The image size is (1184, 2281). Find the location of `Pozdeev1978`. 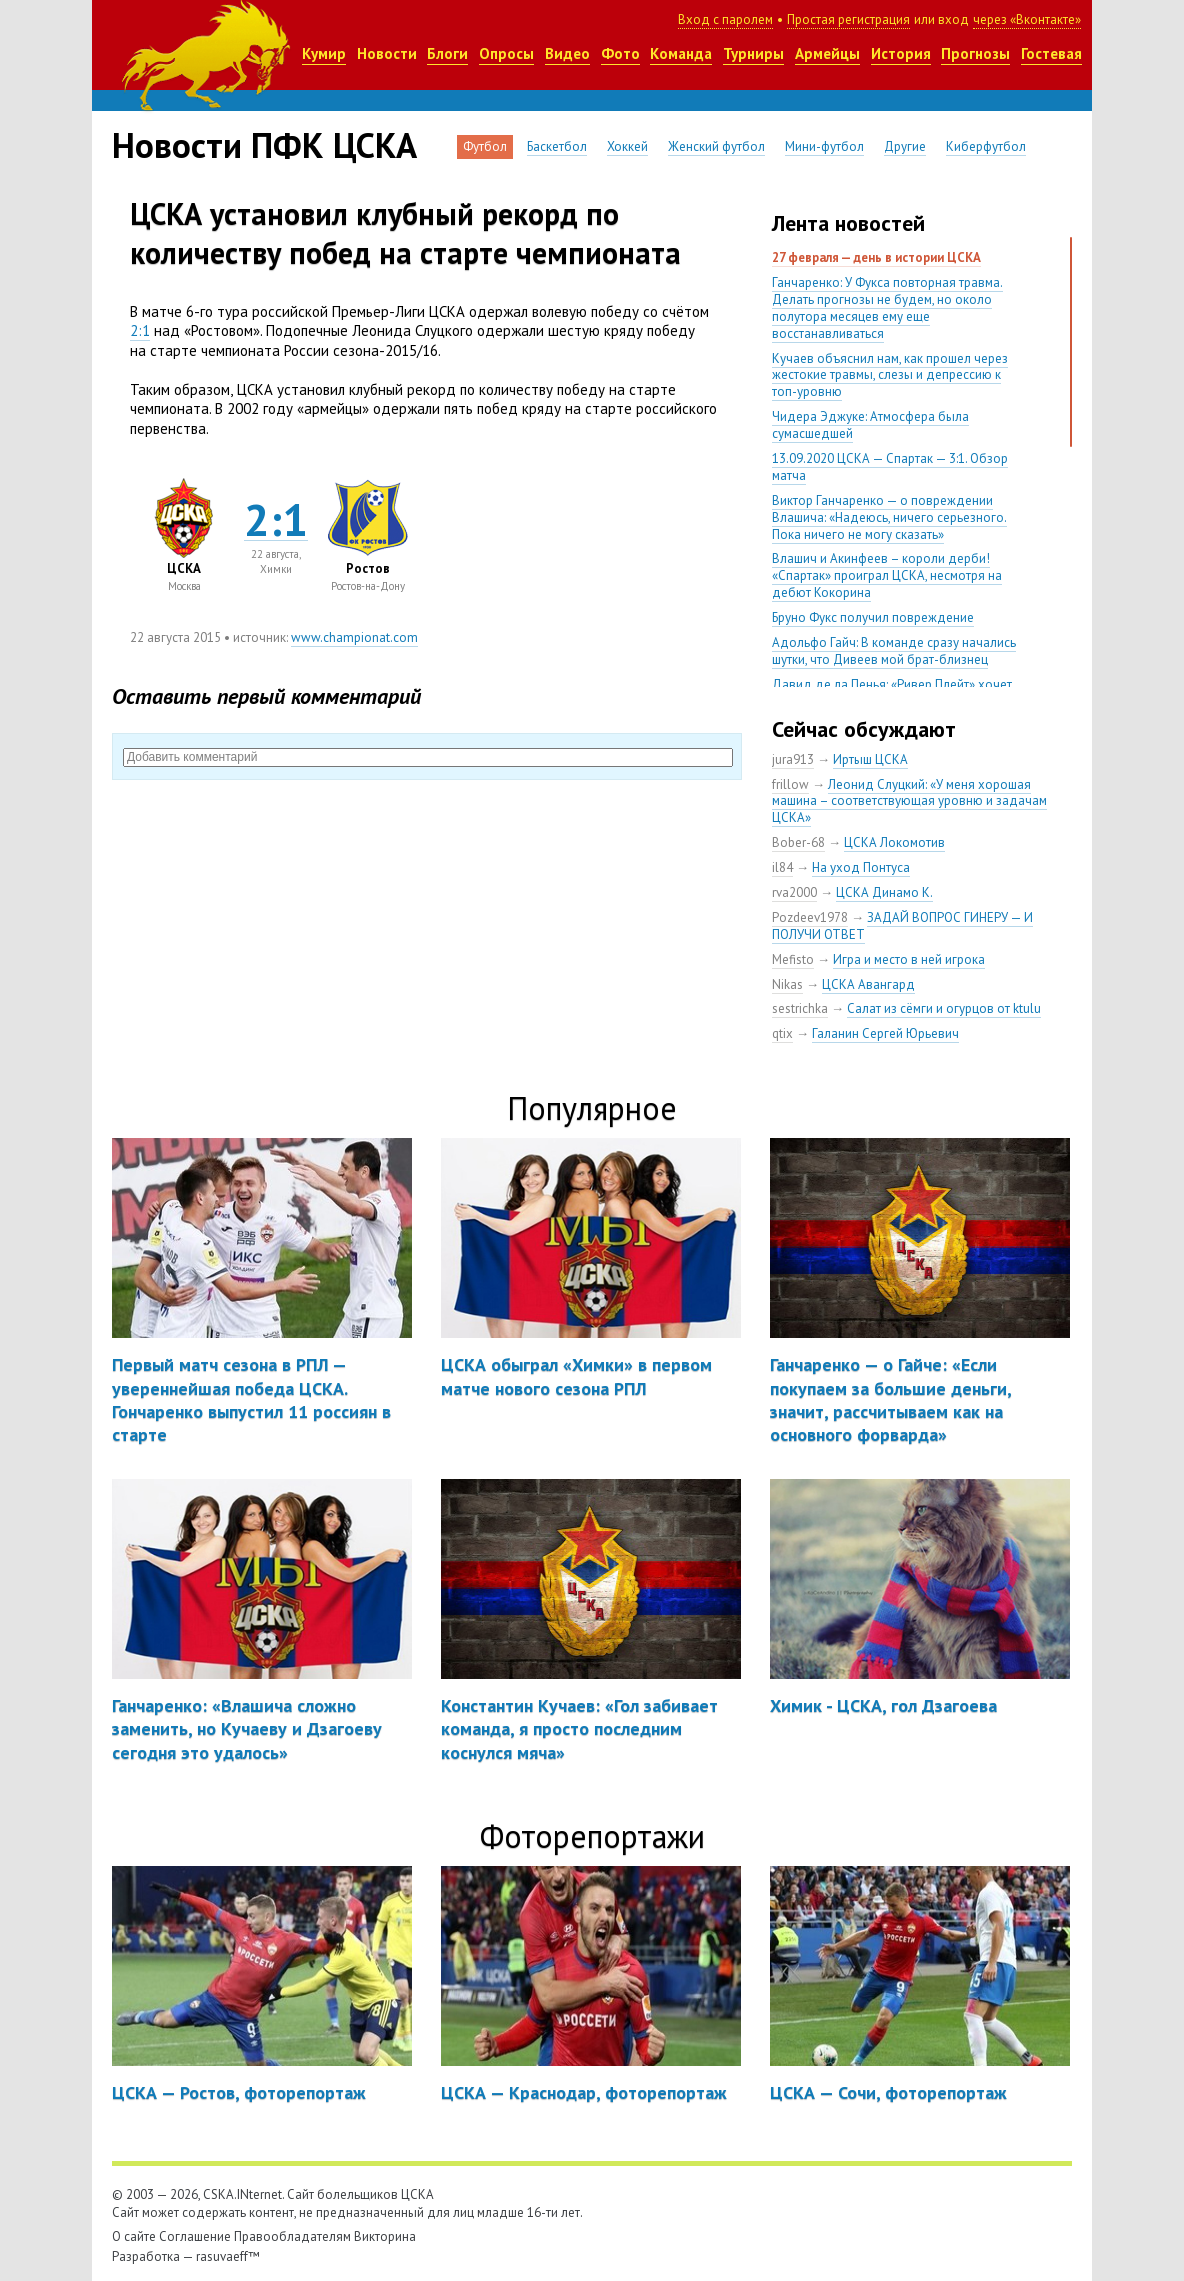

Pozdeev1978 is located at coordinates (810, 917).